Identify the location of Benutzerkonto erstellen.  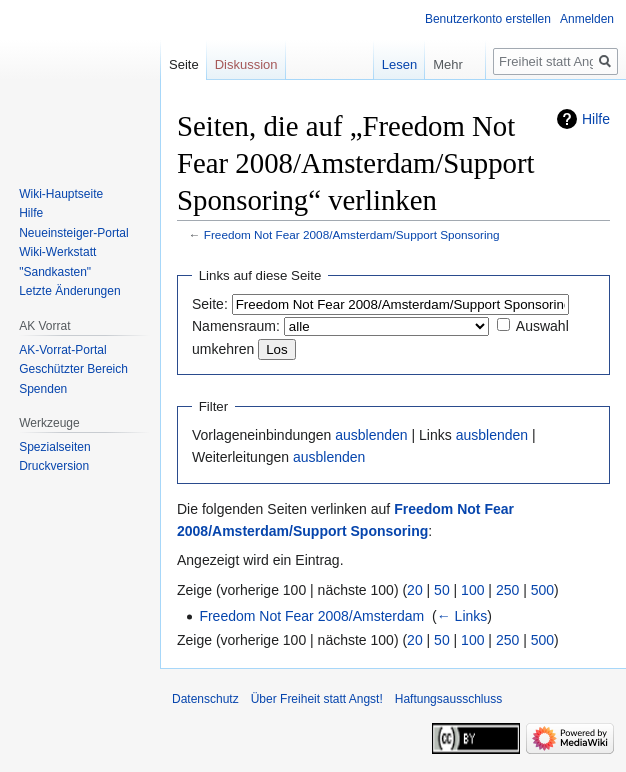
(488, 19).